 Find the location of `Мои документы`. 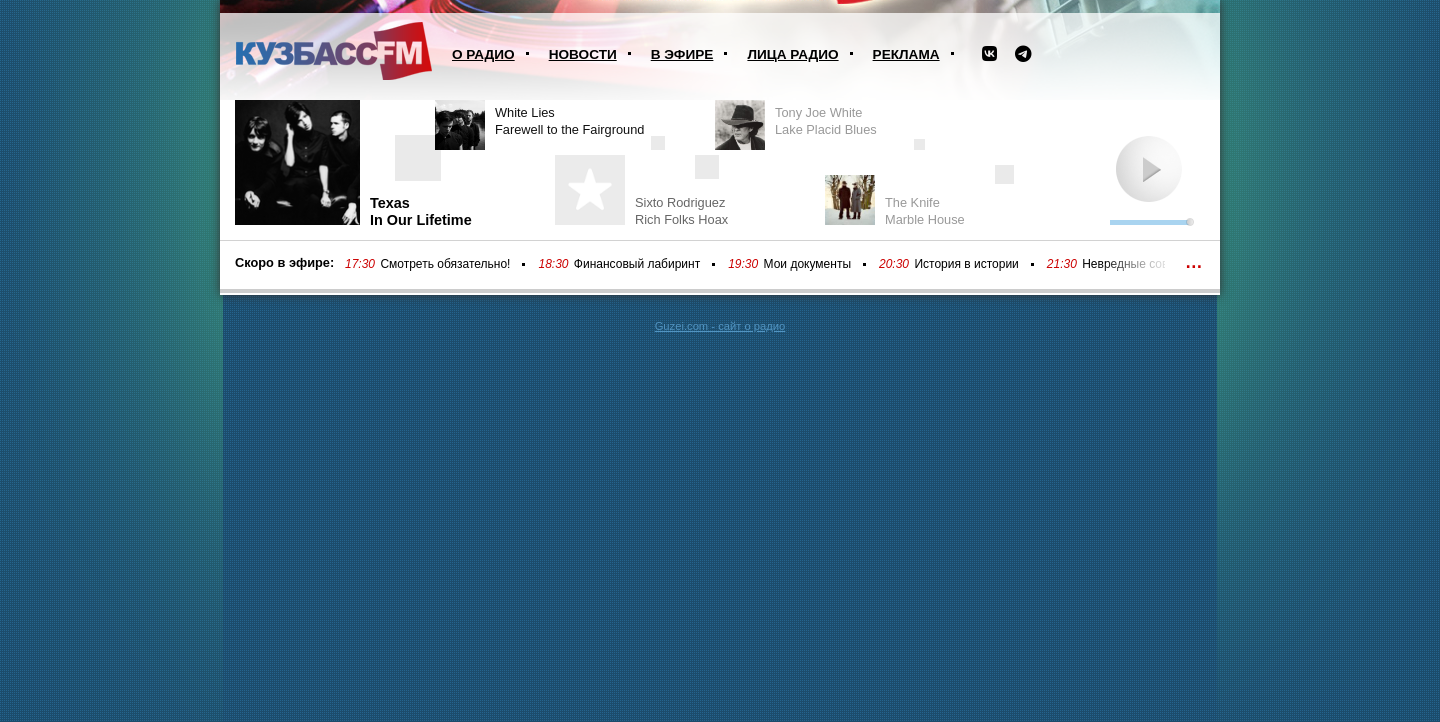

Мои документы is located at coordinates (807, 264).